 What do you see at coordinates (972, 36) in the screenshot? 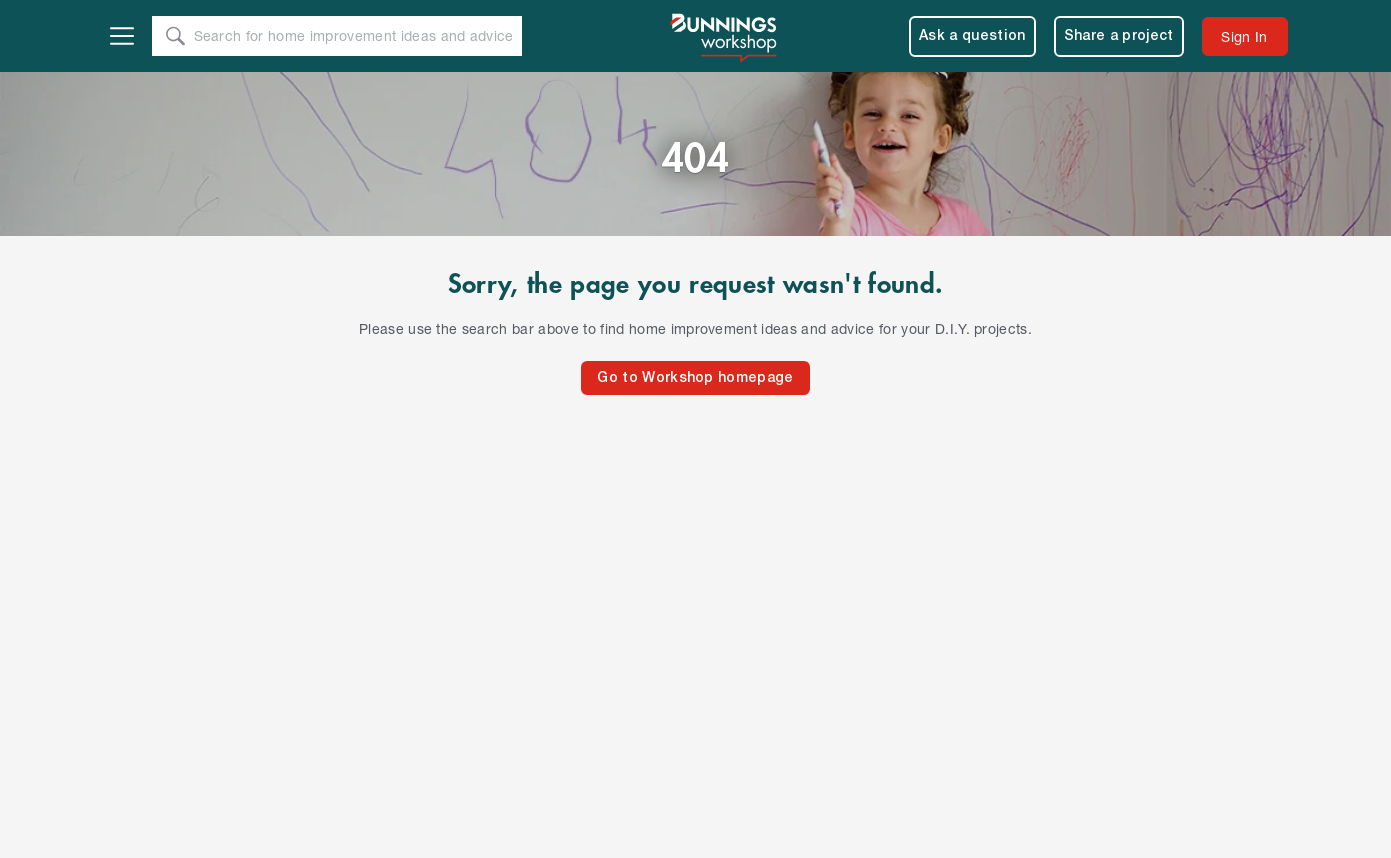
I see `Ask a question [menuitem]` at bounding box center [972, 36].